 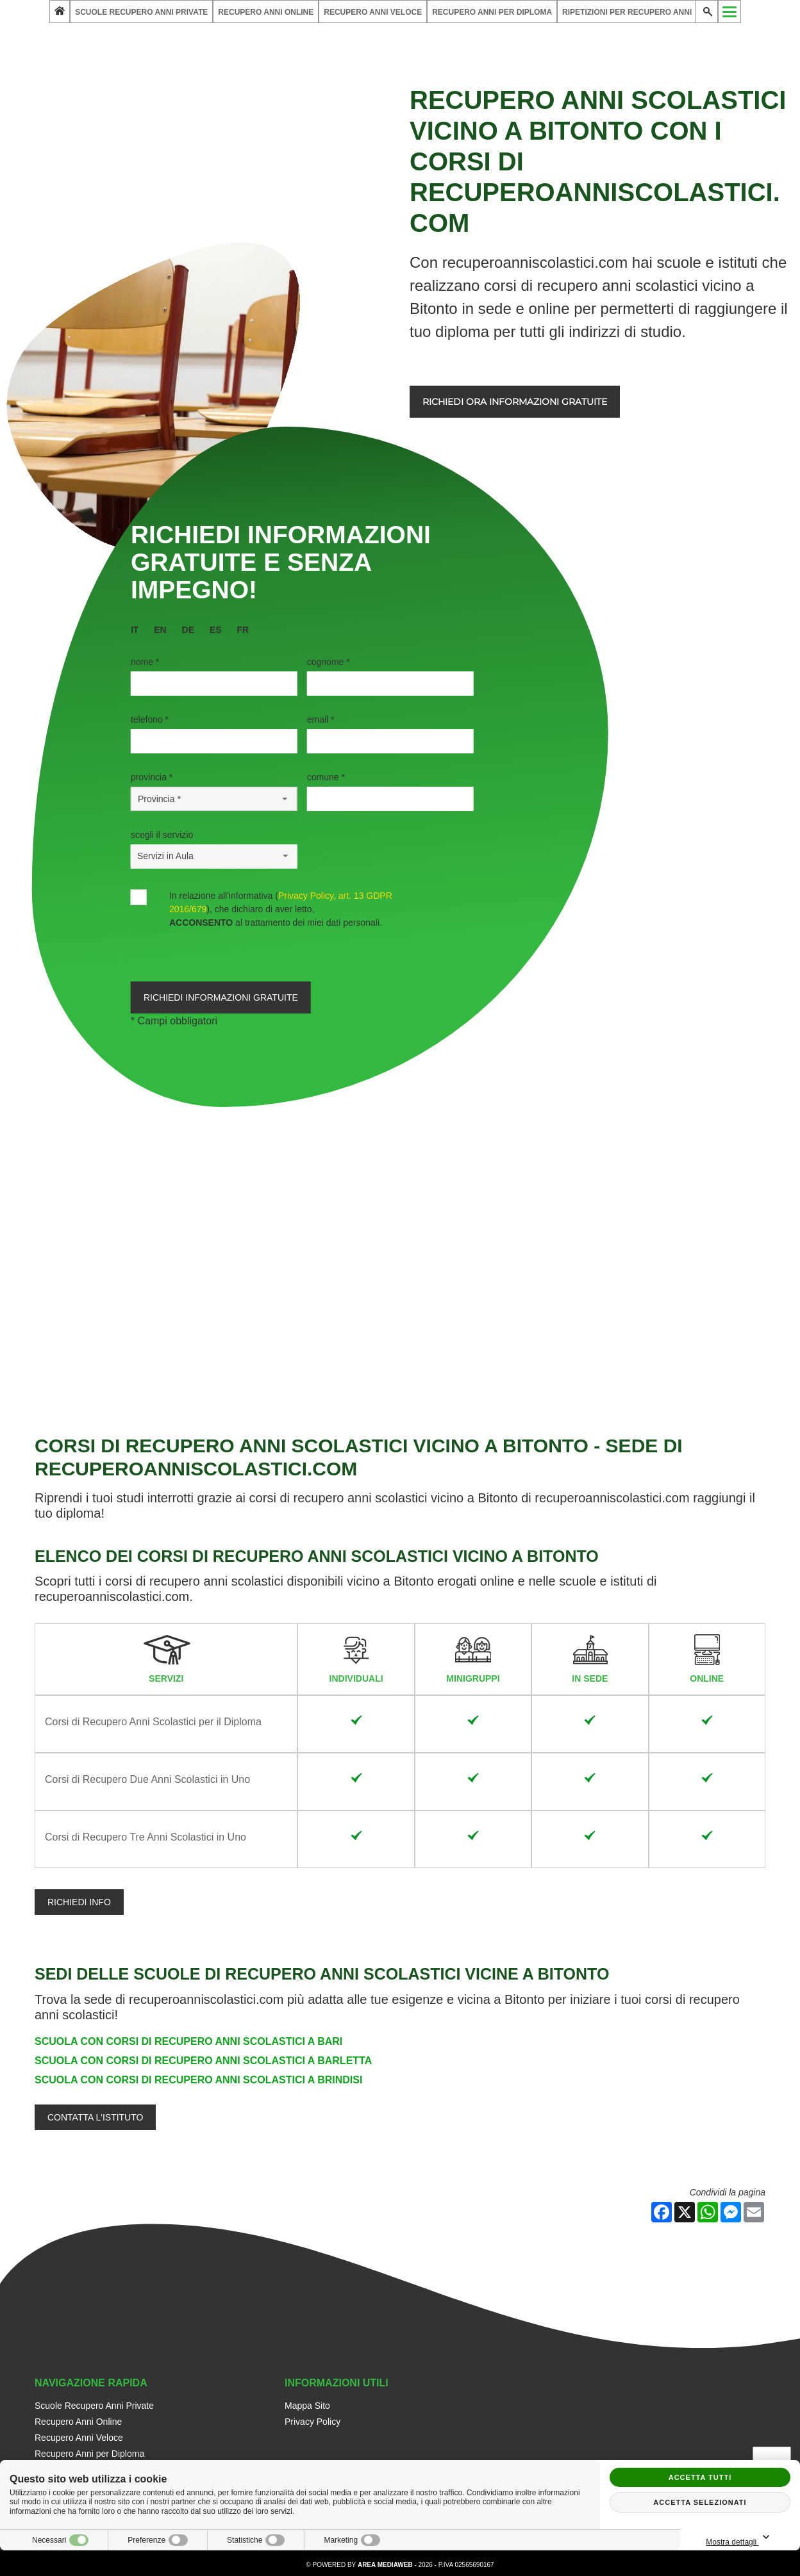 What do you see at coordinates (145, 662) in the screenshot?
I see `Nome *` at bounding box center [145, 662].